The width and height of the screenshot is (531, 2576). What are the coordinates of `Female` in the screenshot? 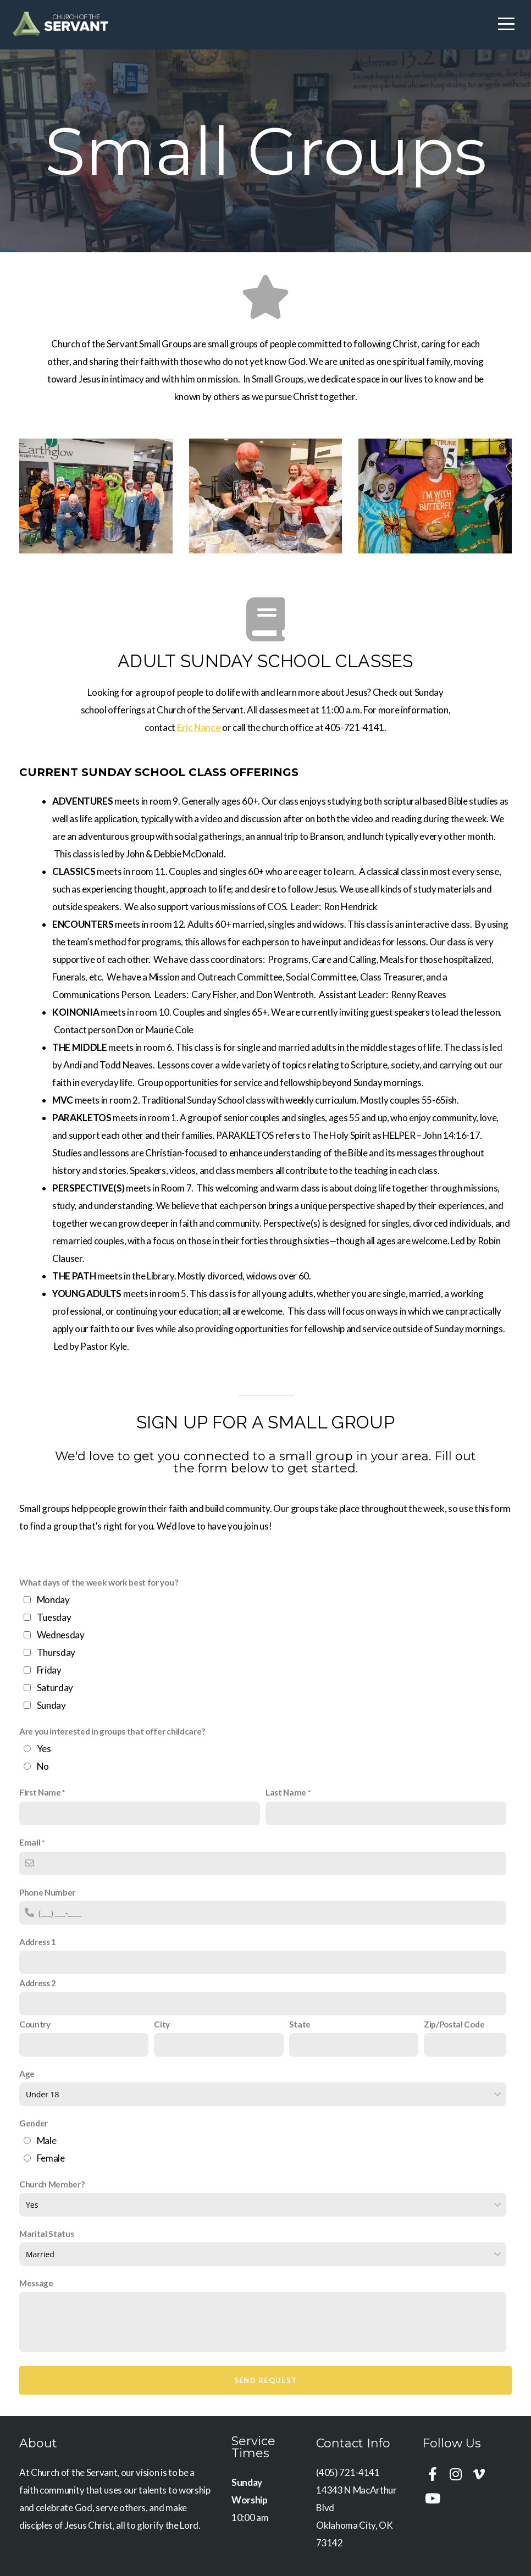 It's located at (51, 2158).